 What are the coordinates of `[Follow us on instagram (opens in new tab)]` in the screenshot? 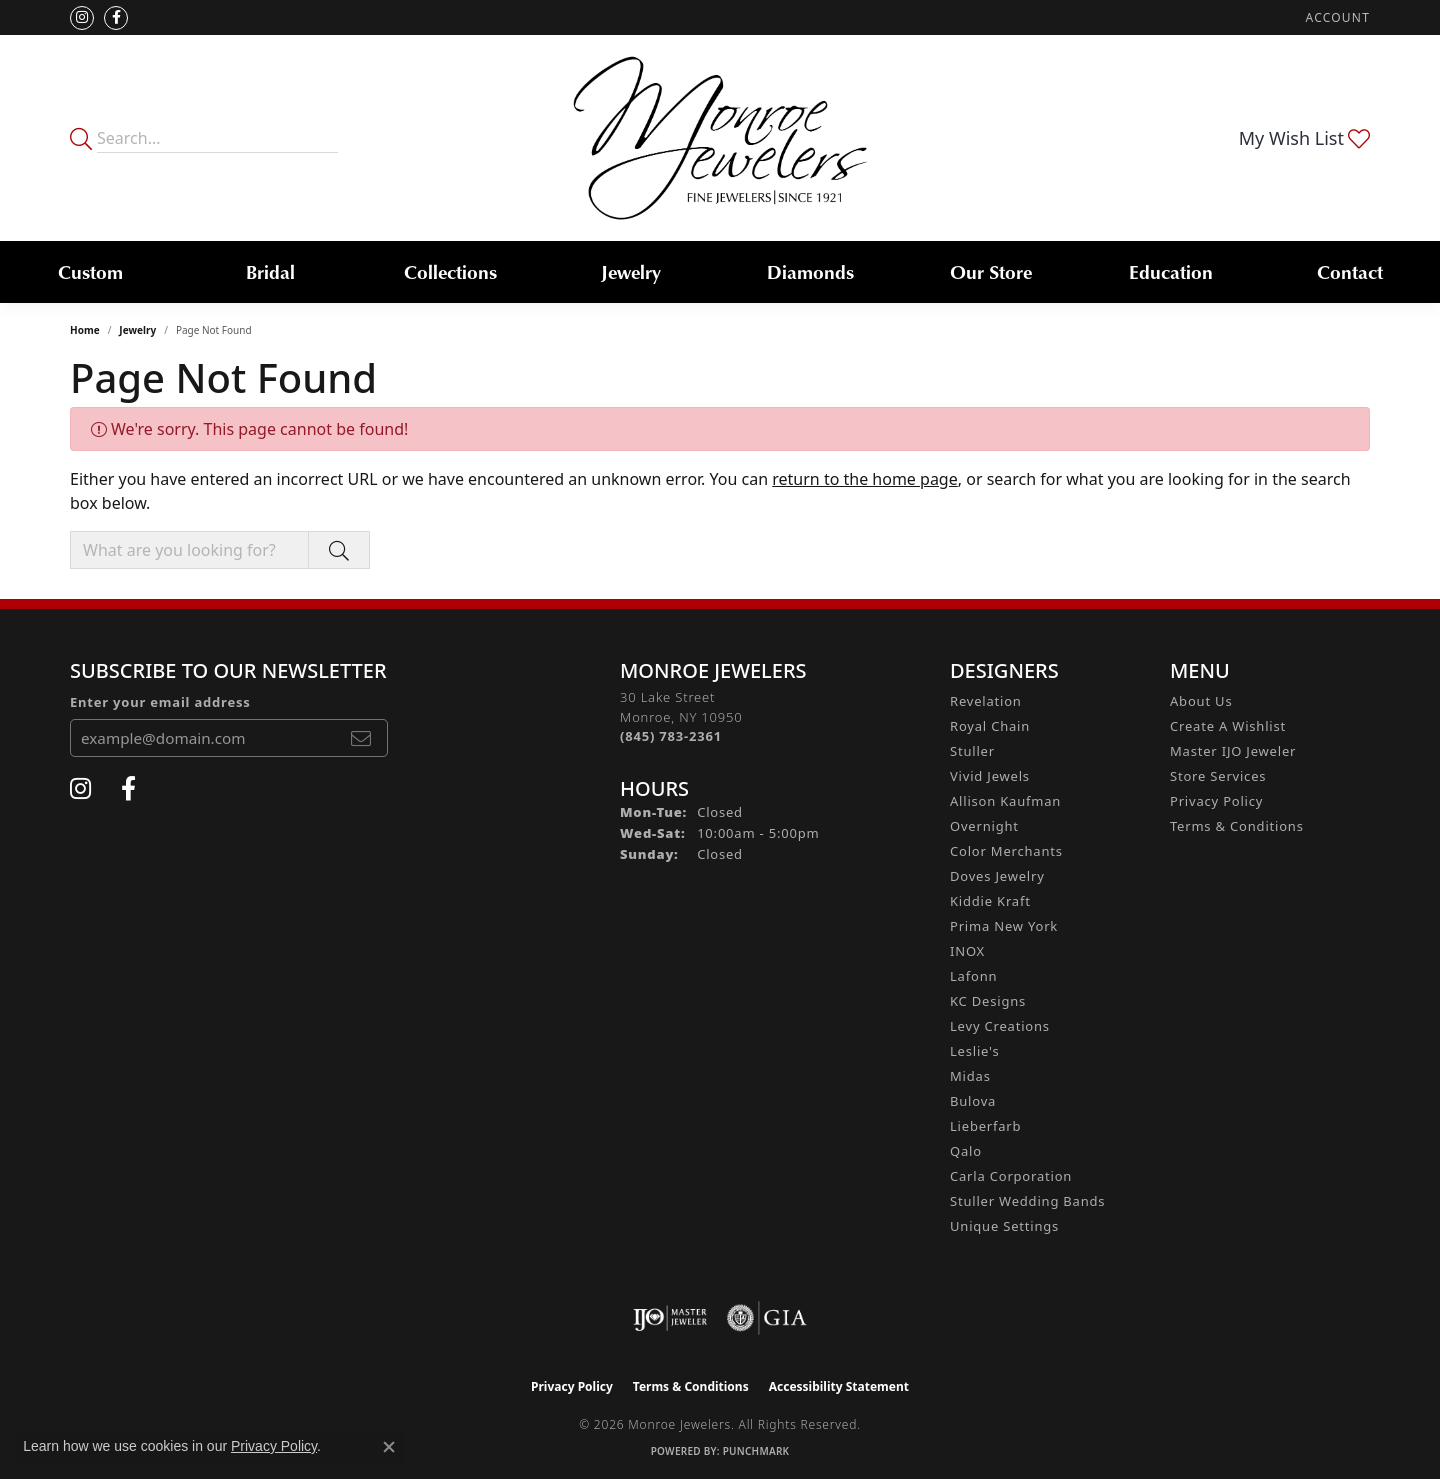 It's located at (82, 18).